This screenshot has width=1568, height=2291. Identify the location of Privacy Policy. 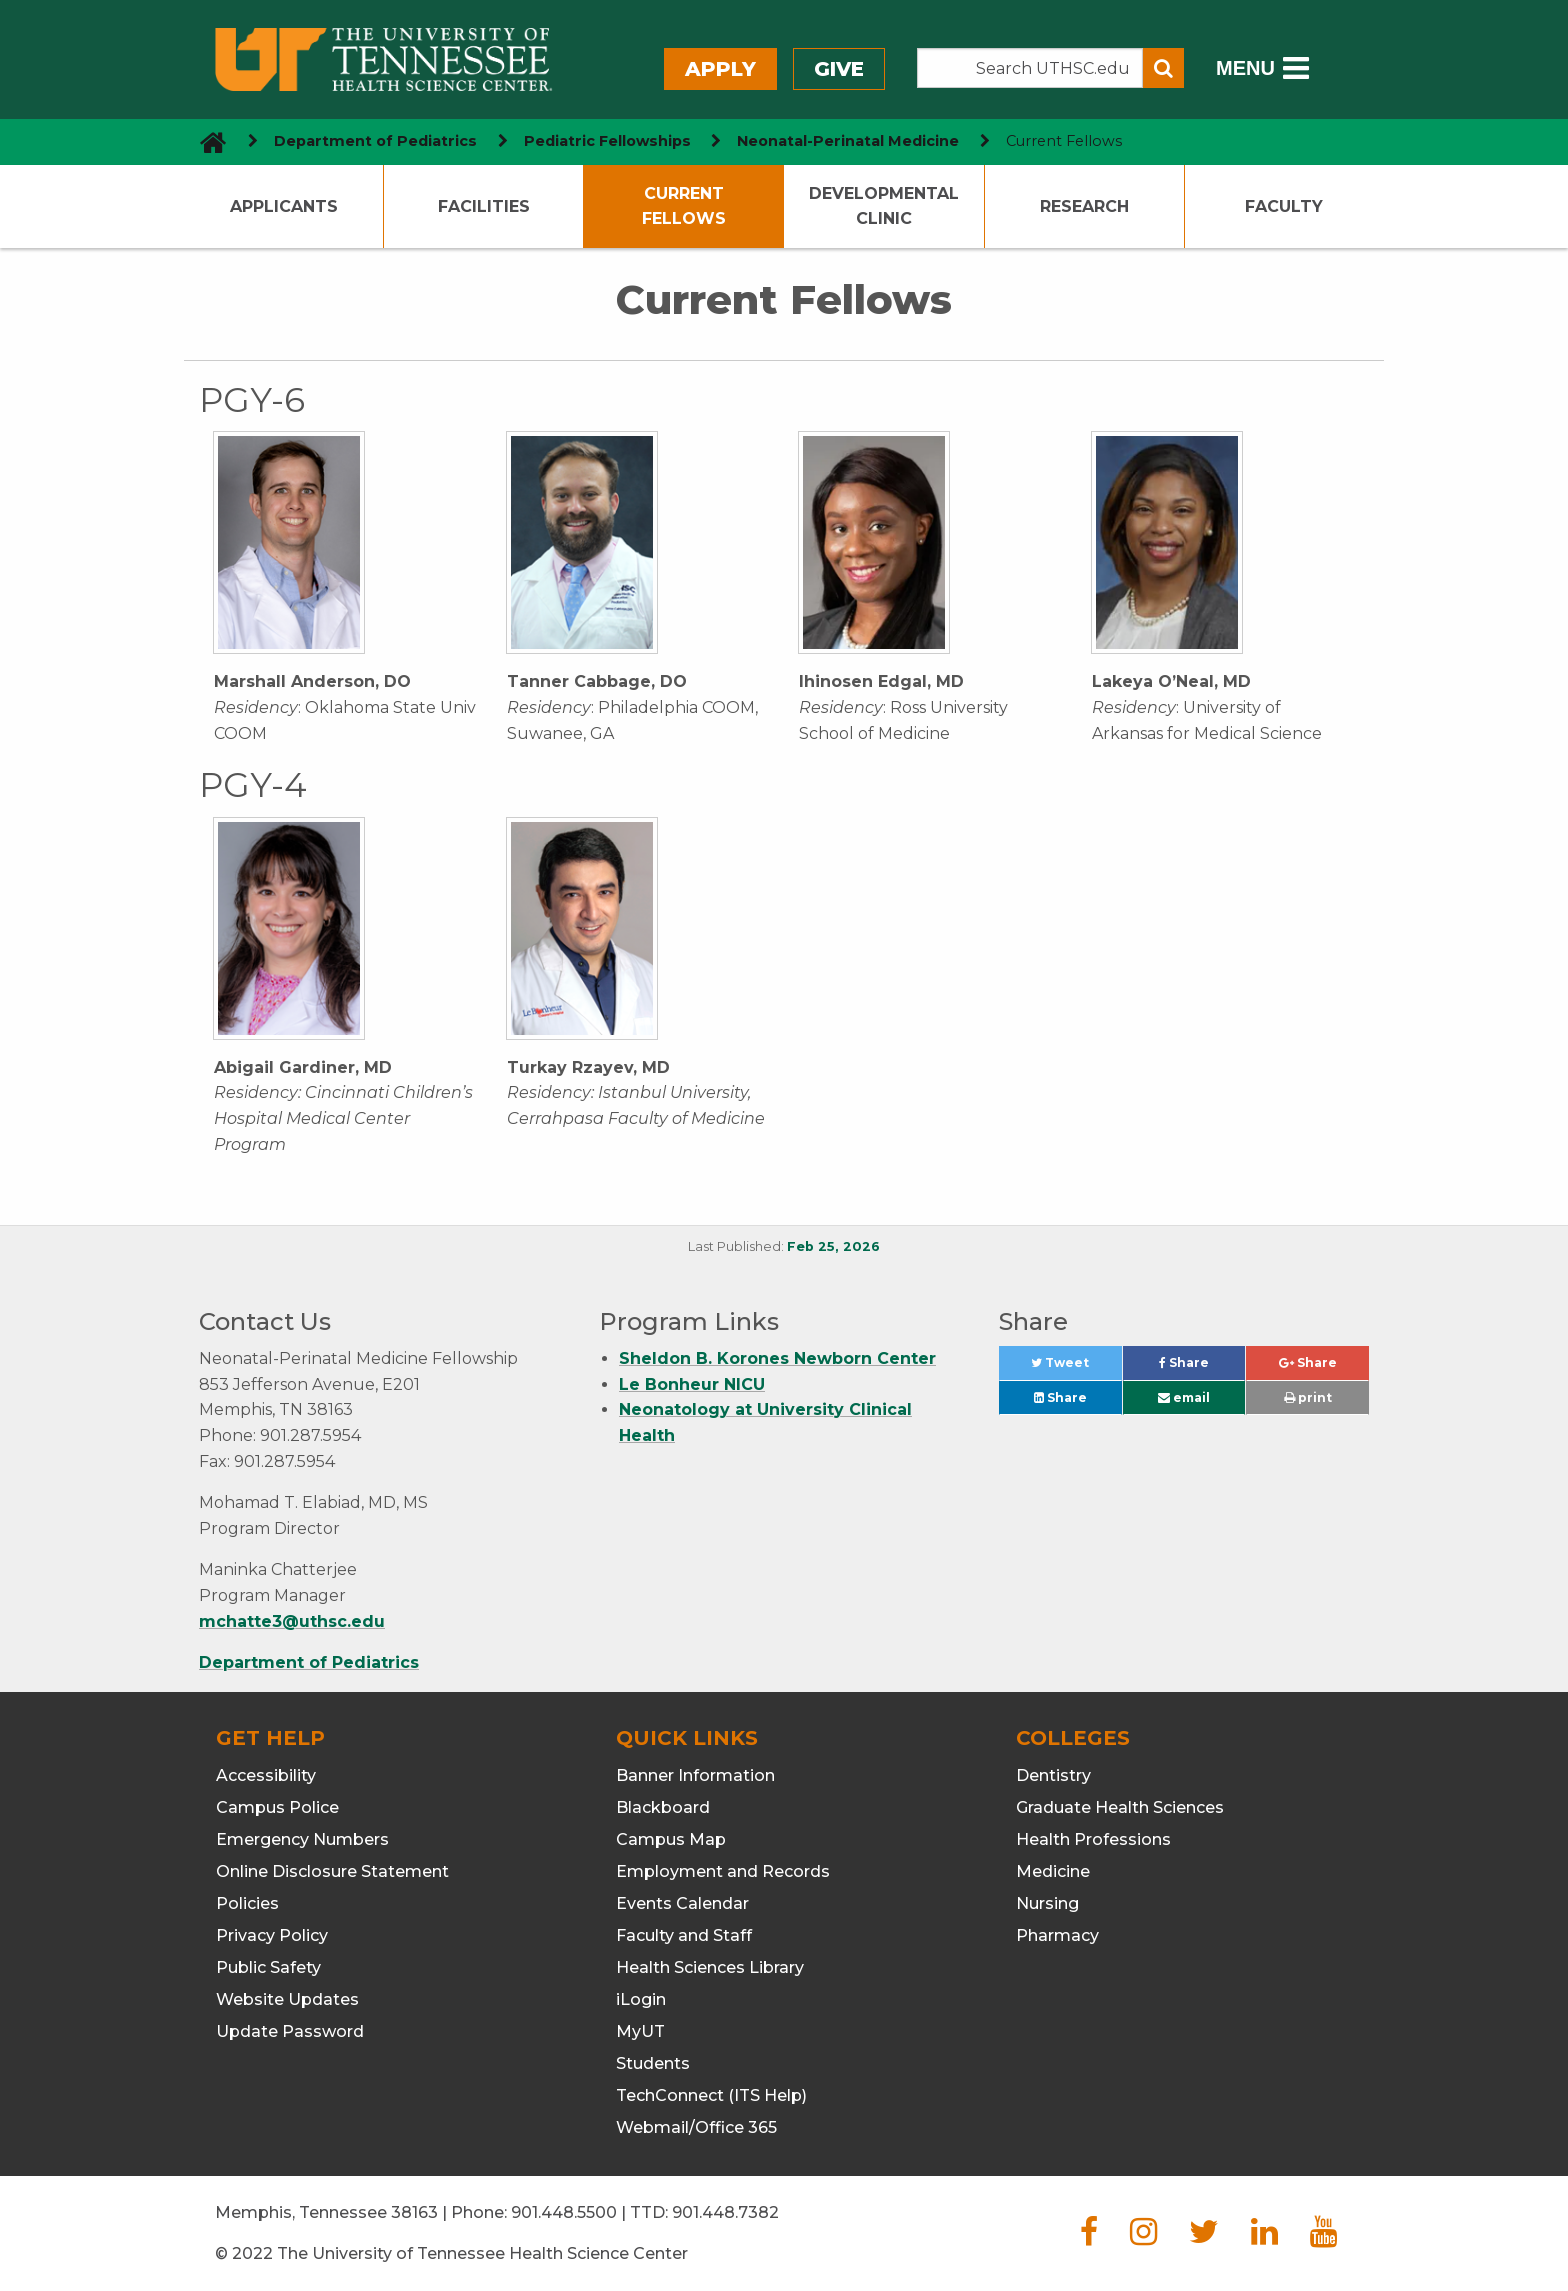
(272, 1935).